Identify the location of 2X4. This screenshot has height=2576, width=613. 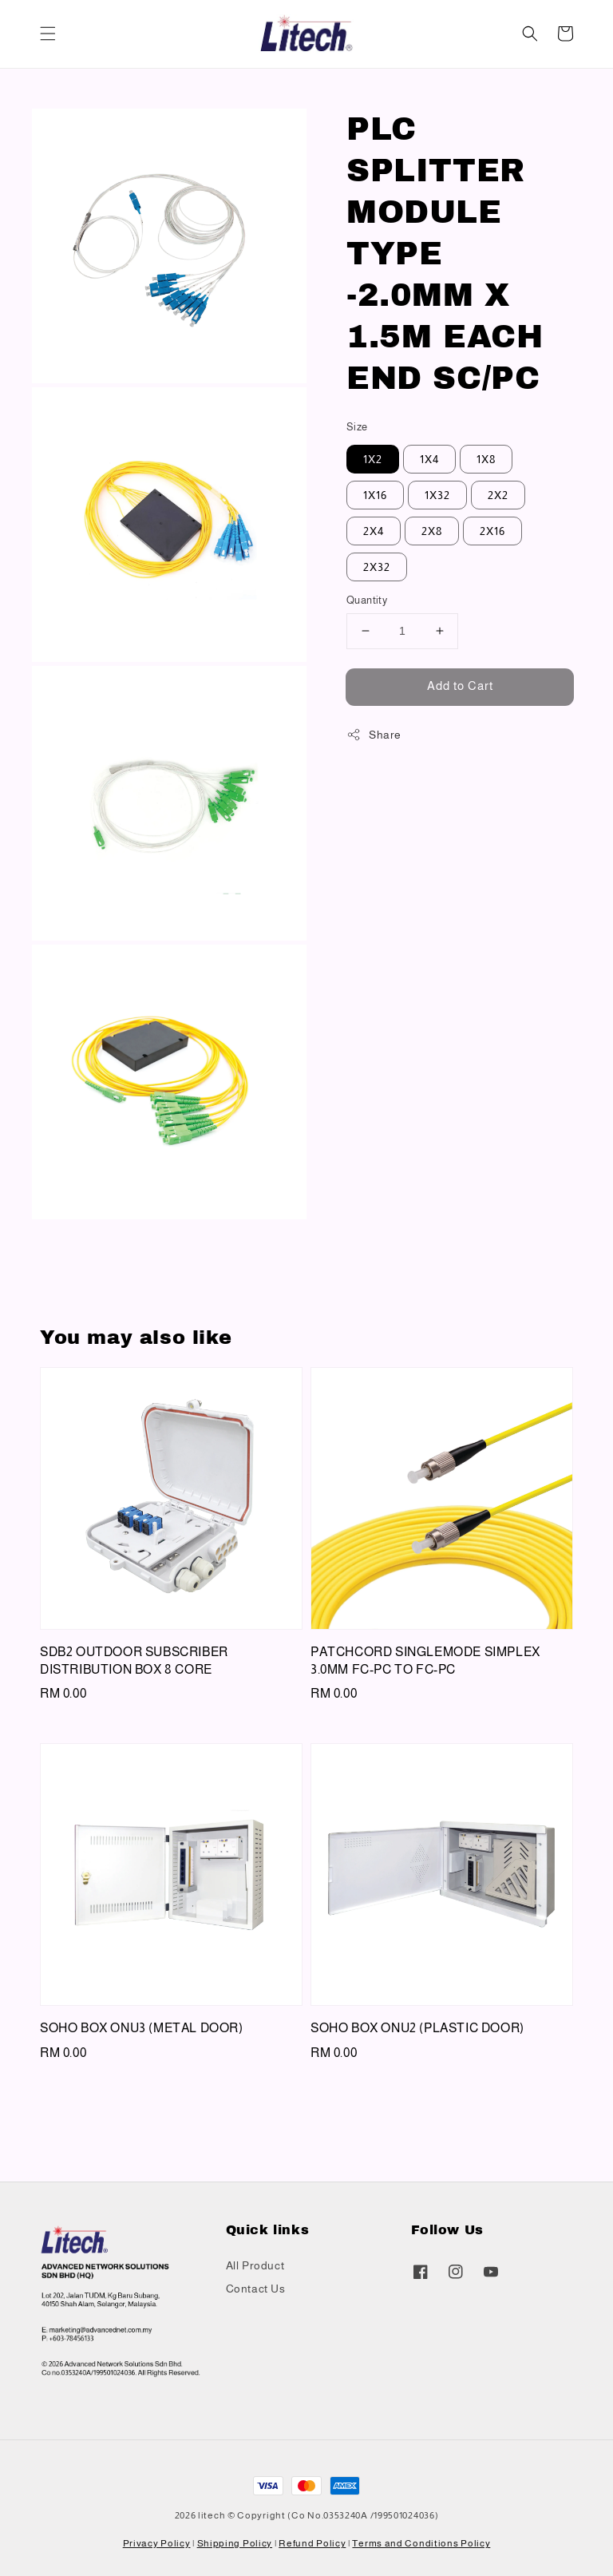
(373, 531).